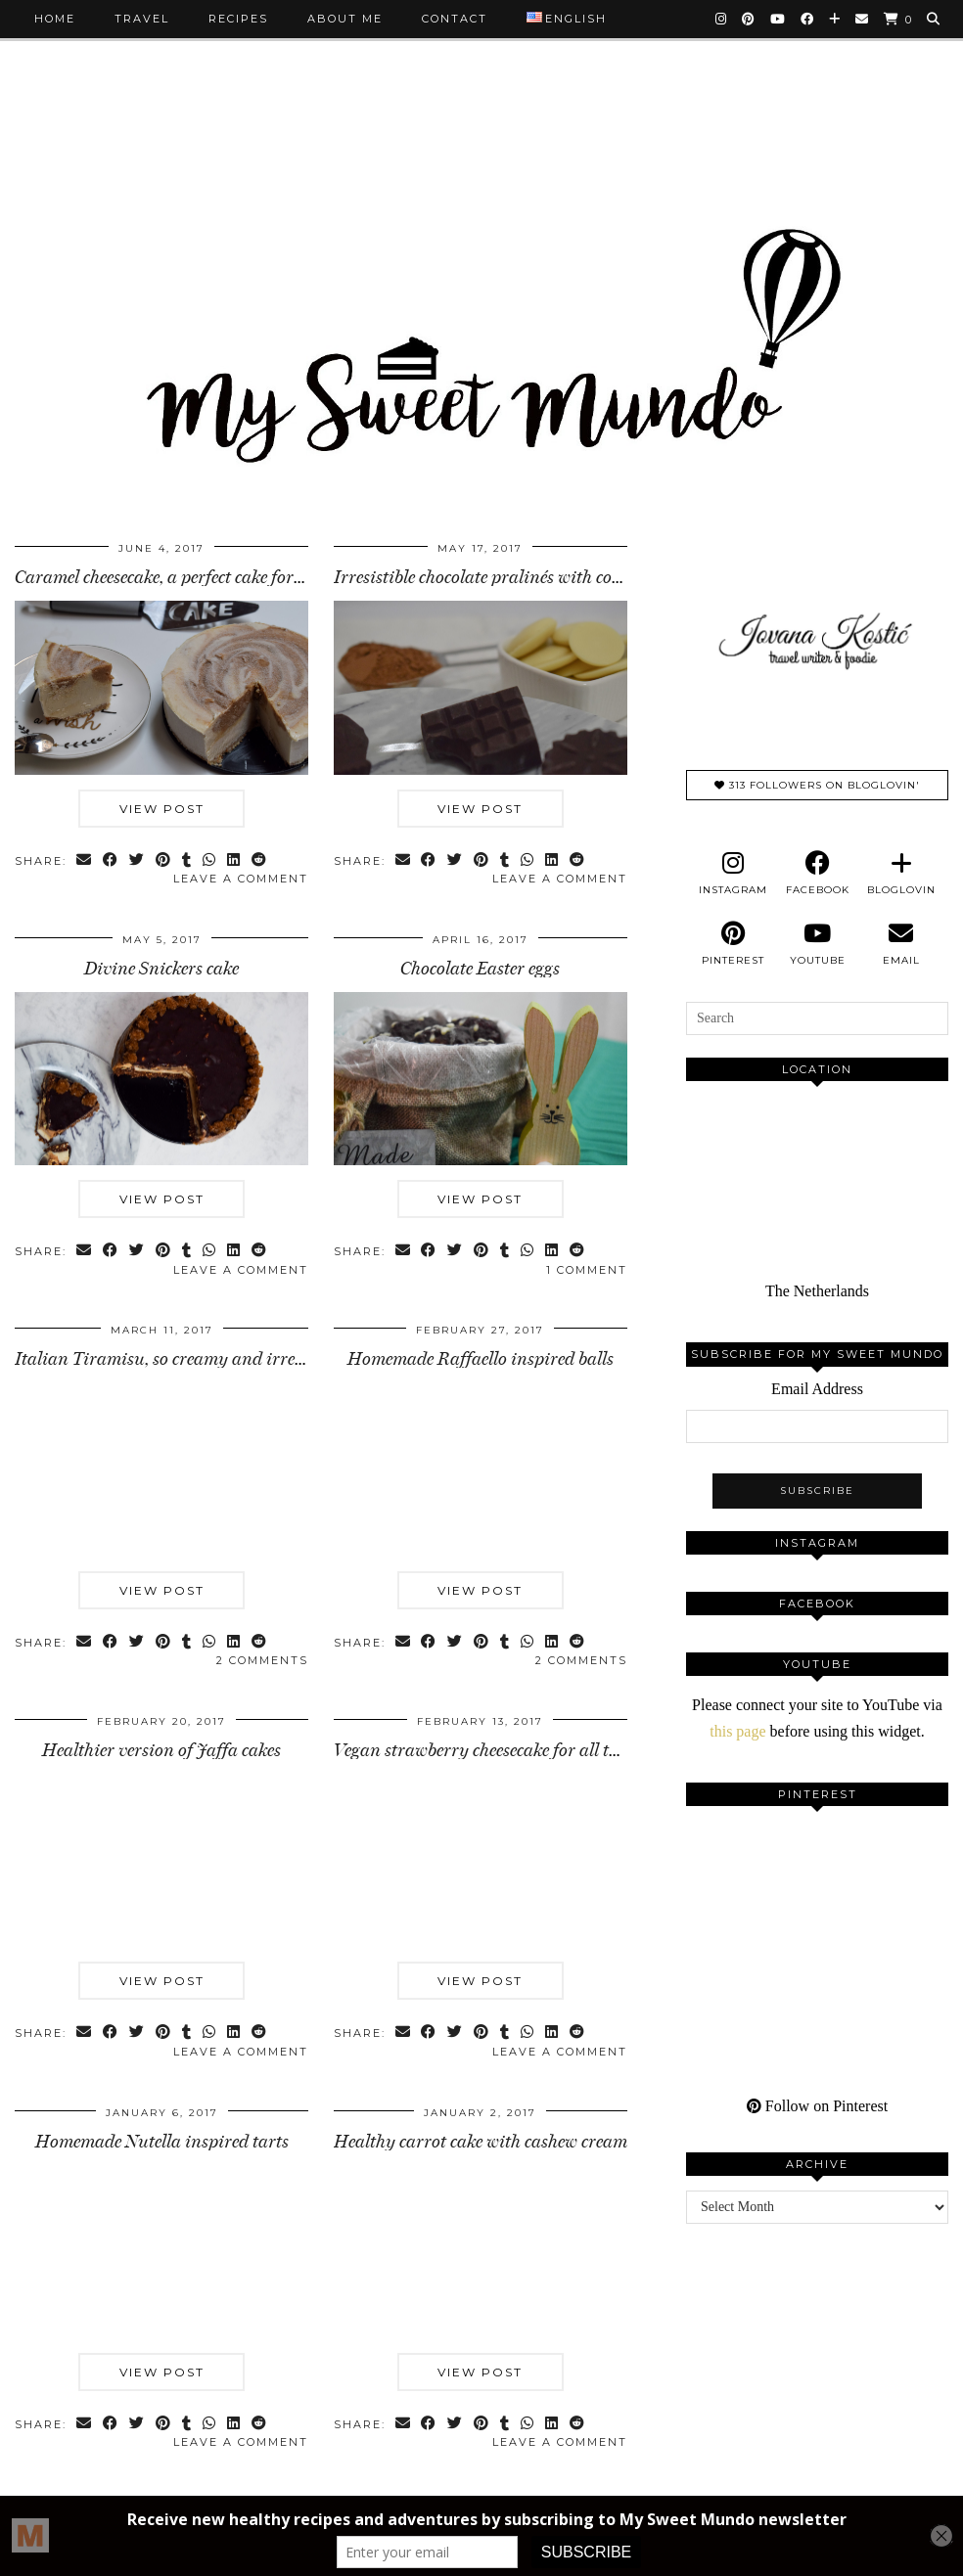 This screenshot has width=963, height=2576. What do you see at coordinates (586, 1270) in the screenshot?
I see `1 Comment` at bounding box center [586, 1270].